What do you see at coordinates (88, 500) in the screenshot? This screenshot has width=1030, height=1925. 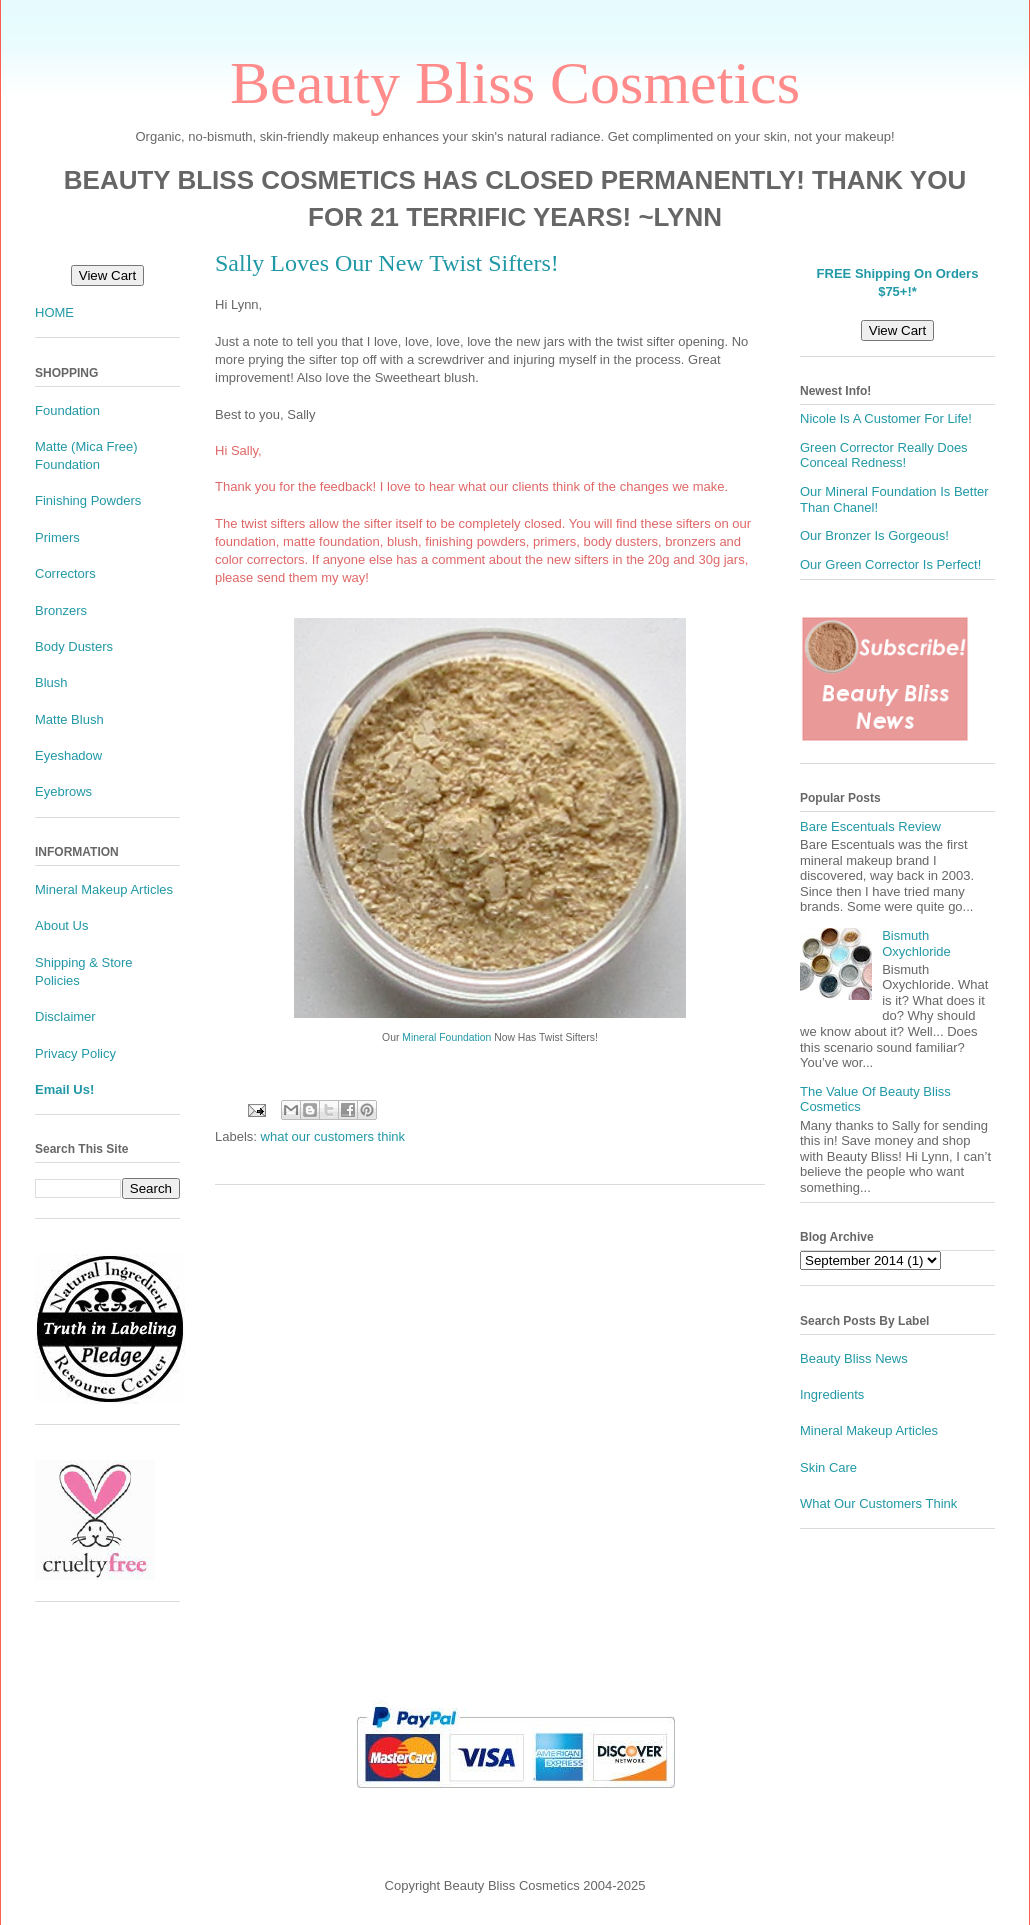 I see `Finishing Powders` at bounding box center [88, 500].